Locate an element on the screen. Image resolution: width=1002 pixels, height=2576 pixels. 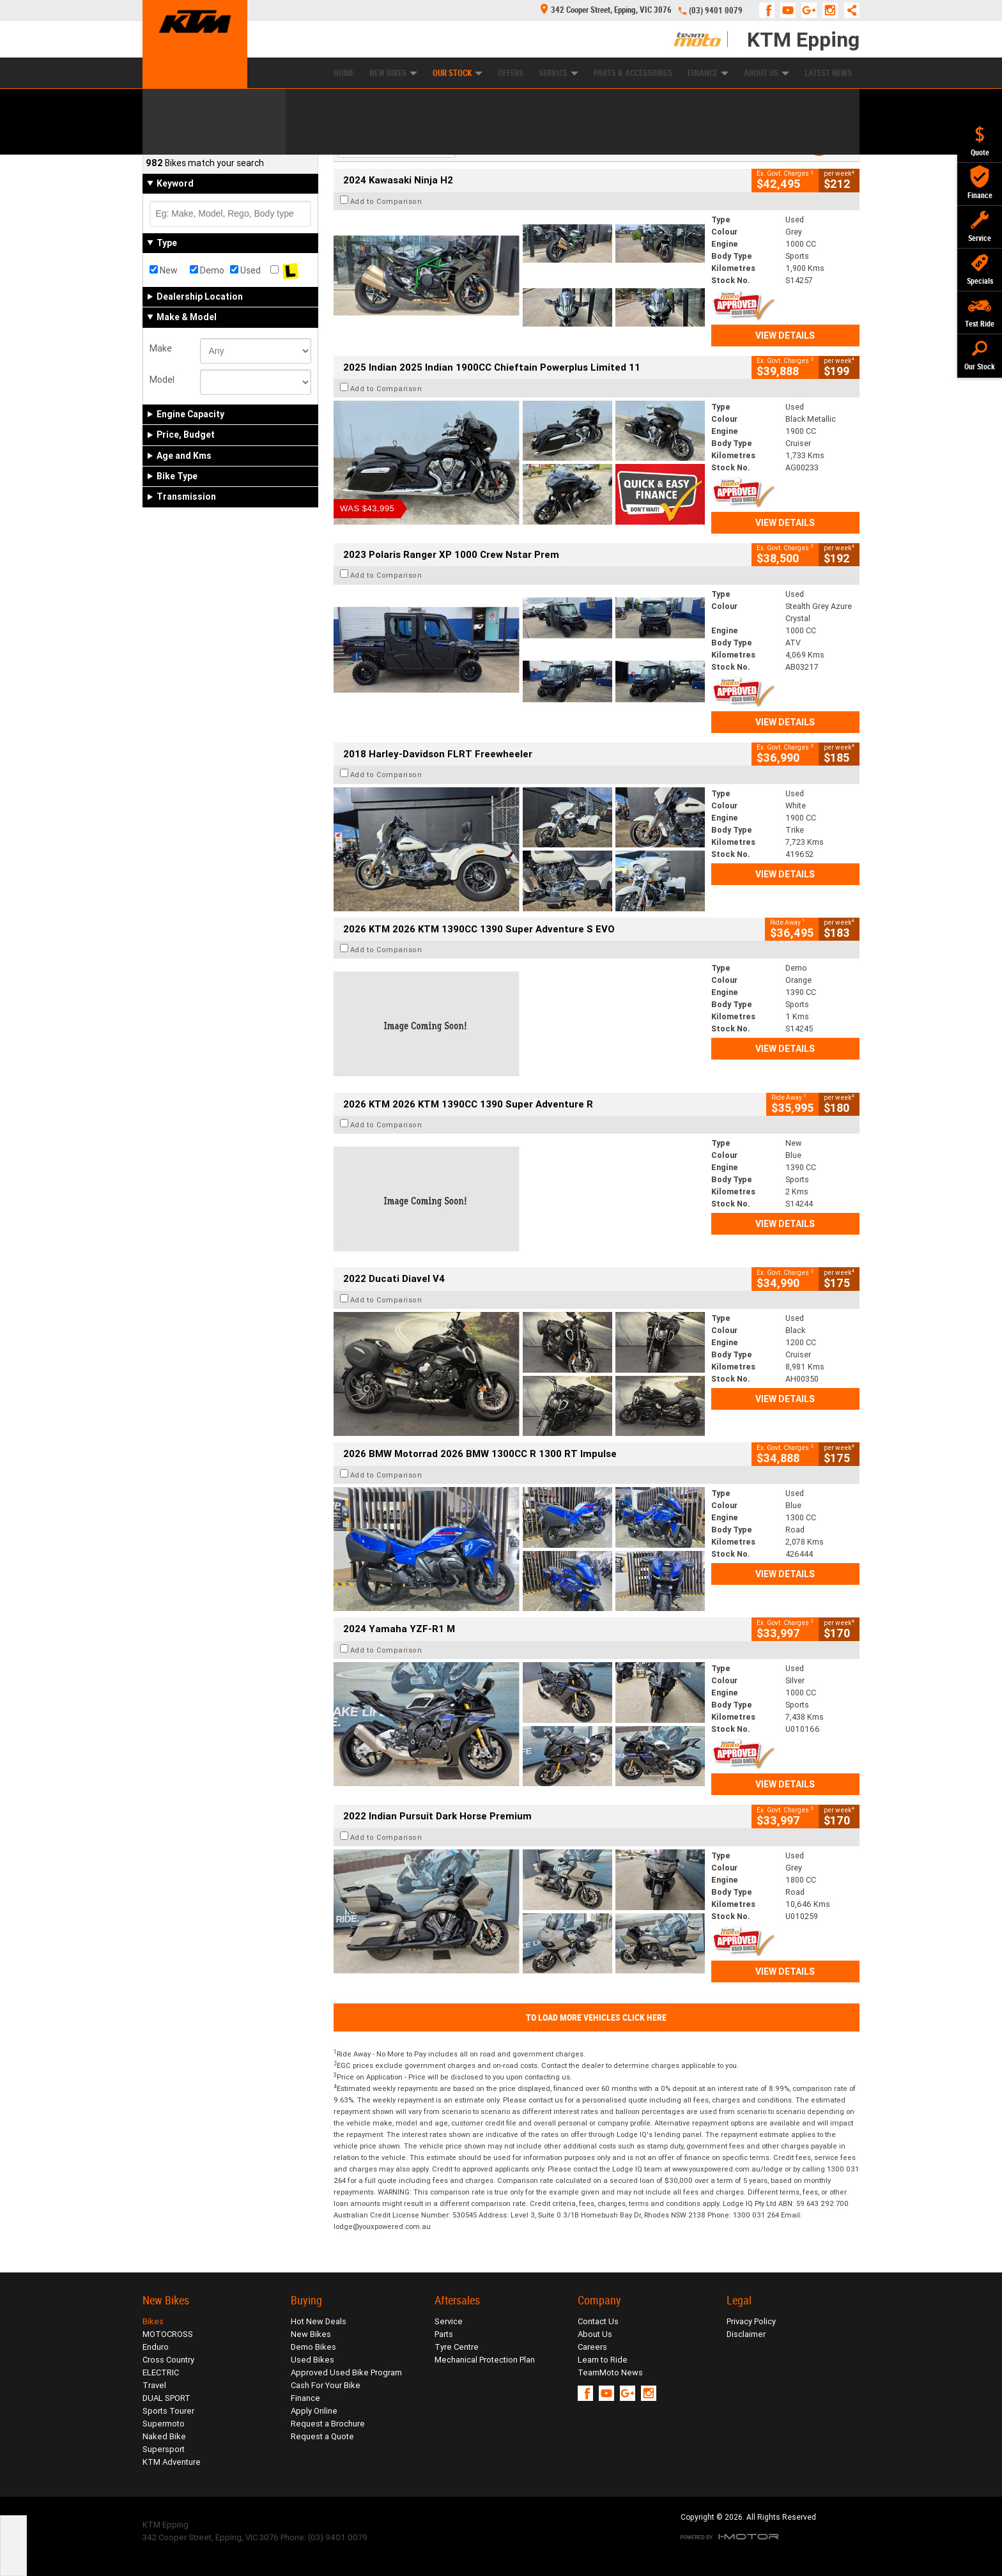
Approved Used Bike Program is located at coordinates (346, 2372).